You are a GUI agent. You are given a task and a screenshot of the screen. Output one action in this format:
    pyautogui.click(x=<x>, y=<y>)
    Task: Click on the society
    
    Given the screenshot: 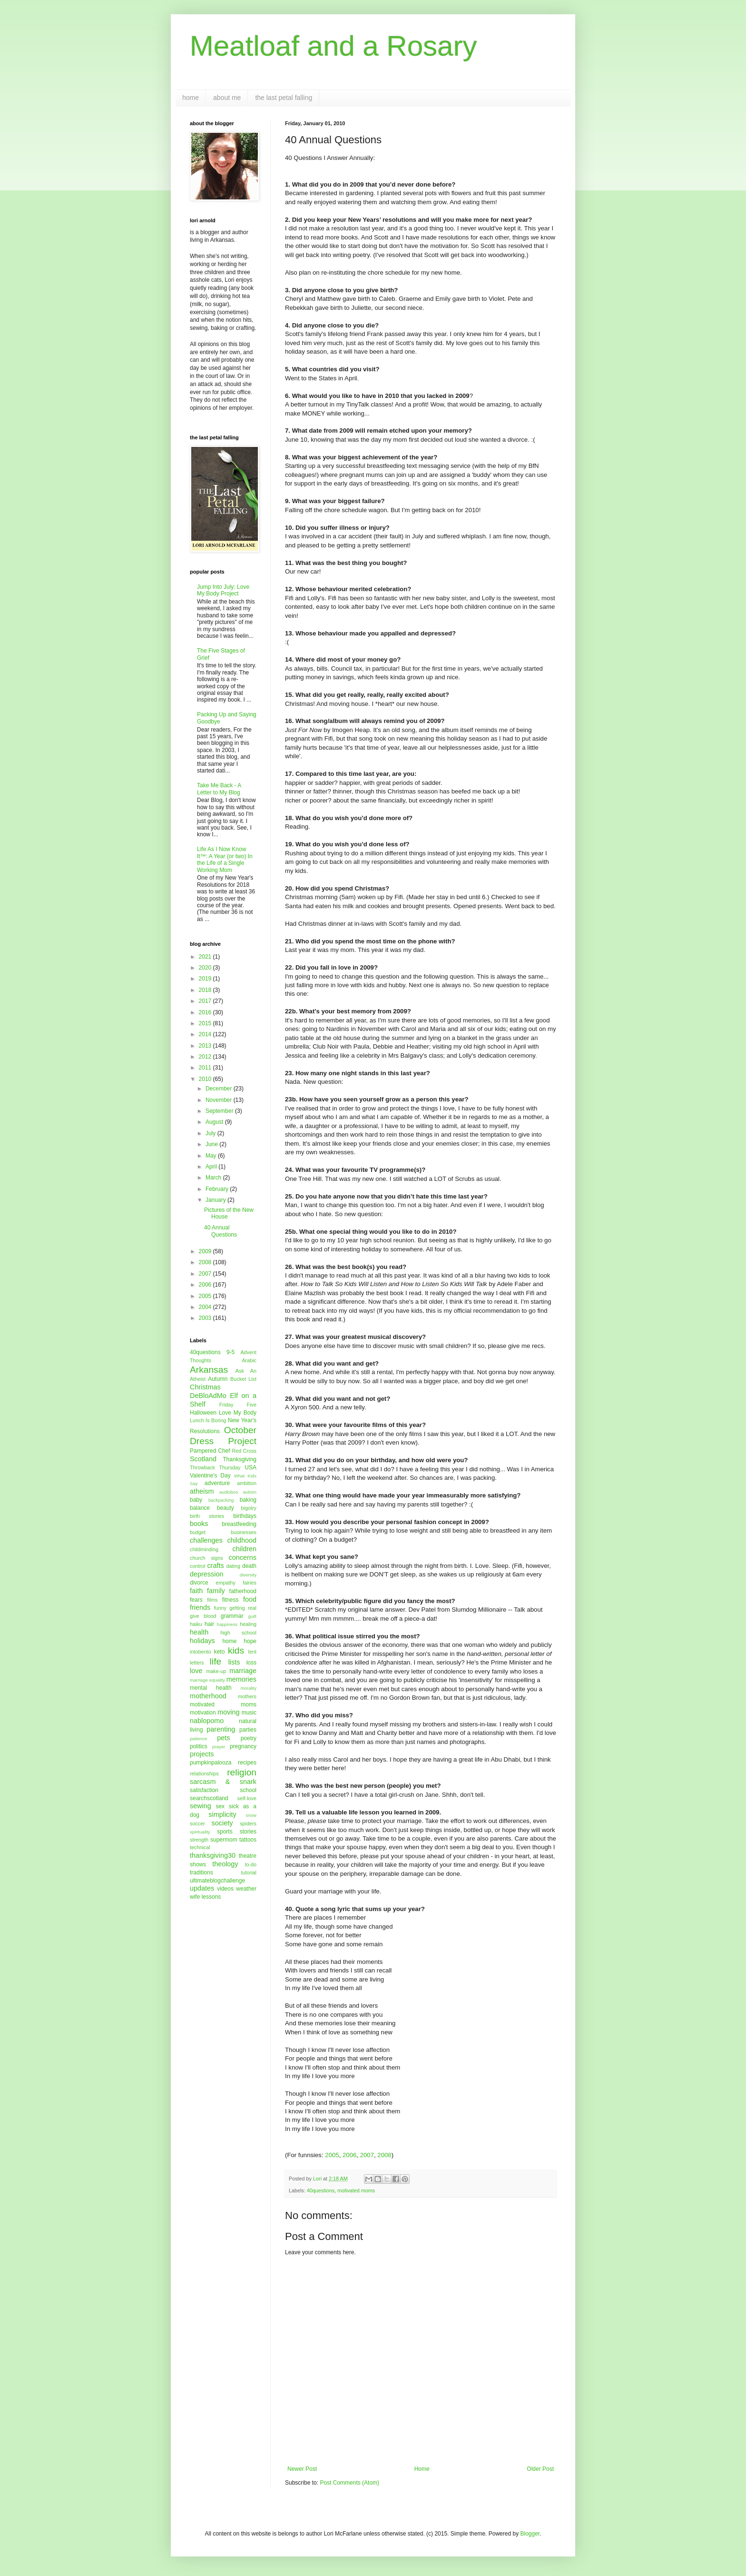 What is the action you would take?
    pyautogui.click(x=222, y=1823)
    